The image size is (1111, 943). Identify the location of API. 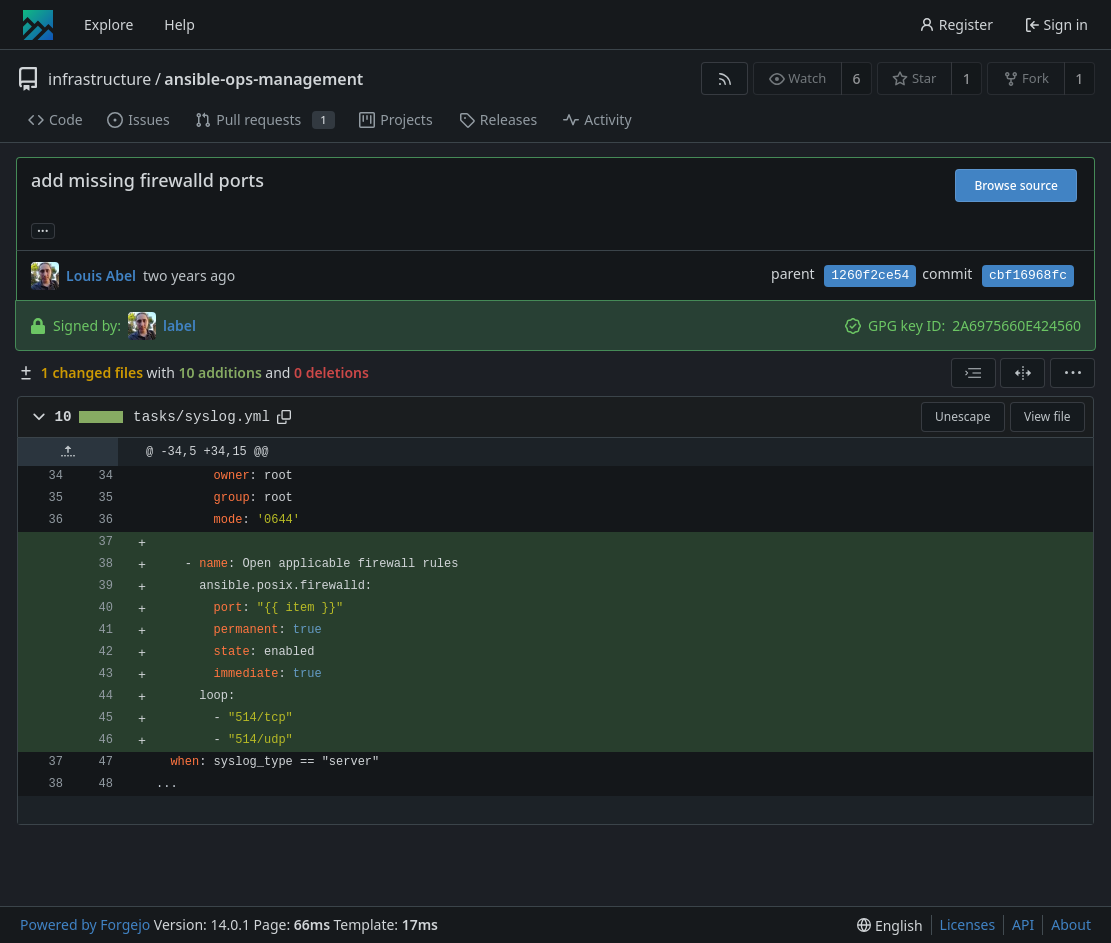
(1023, 924).